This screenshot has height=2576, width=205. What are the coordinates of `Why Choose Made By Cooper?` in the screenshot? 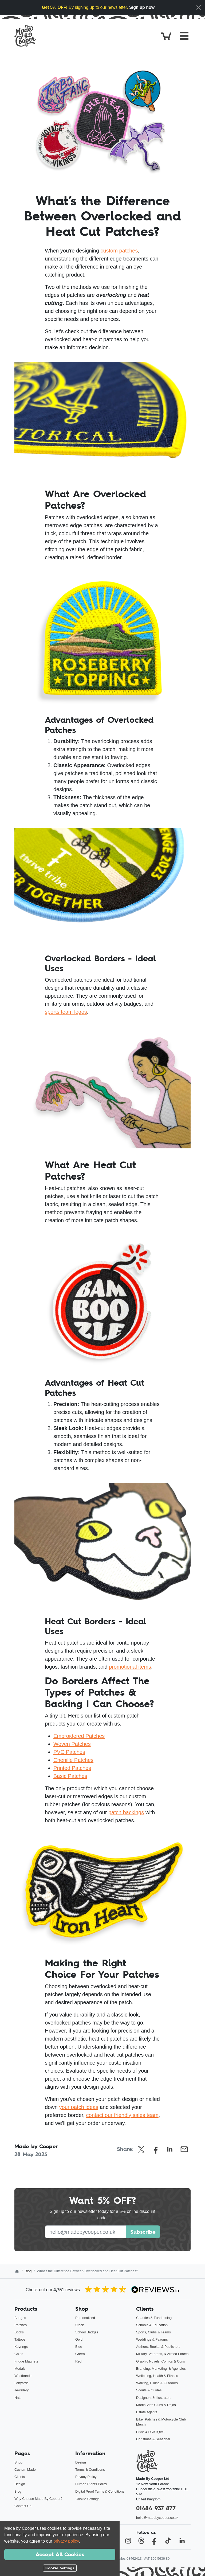 It's located at (38, 2499).